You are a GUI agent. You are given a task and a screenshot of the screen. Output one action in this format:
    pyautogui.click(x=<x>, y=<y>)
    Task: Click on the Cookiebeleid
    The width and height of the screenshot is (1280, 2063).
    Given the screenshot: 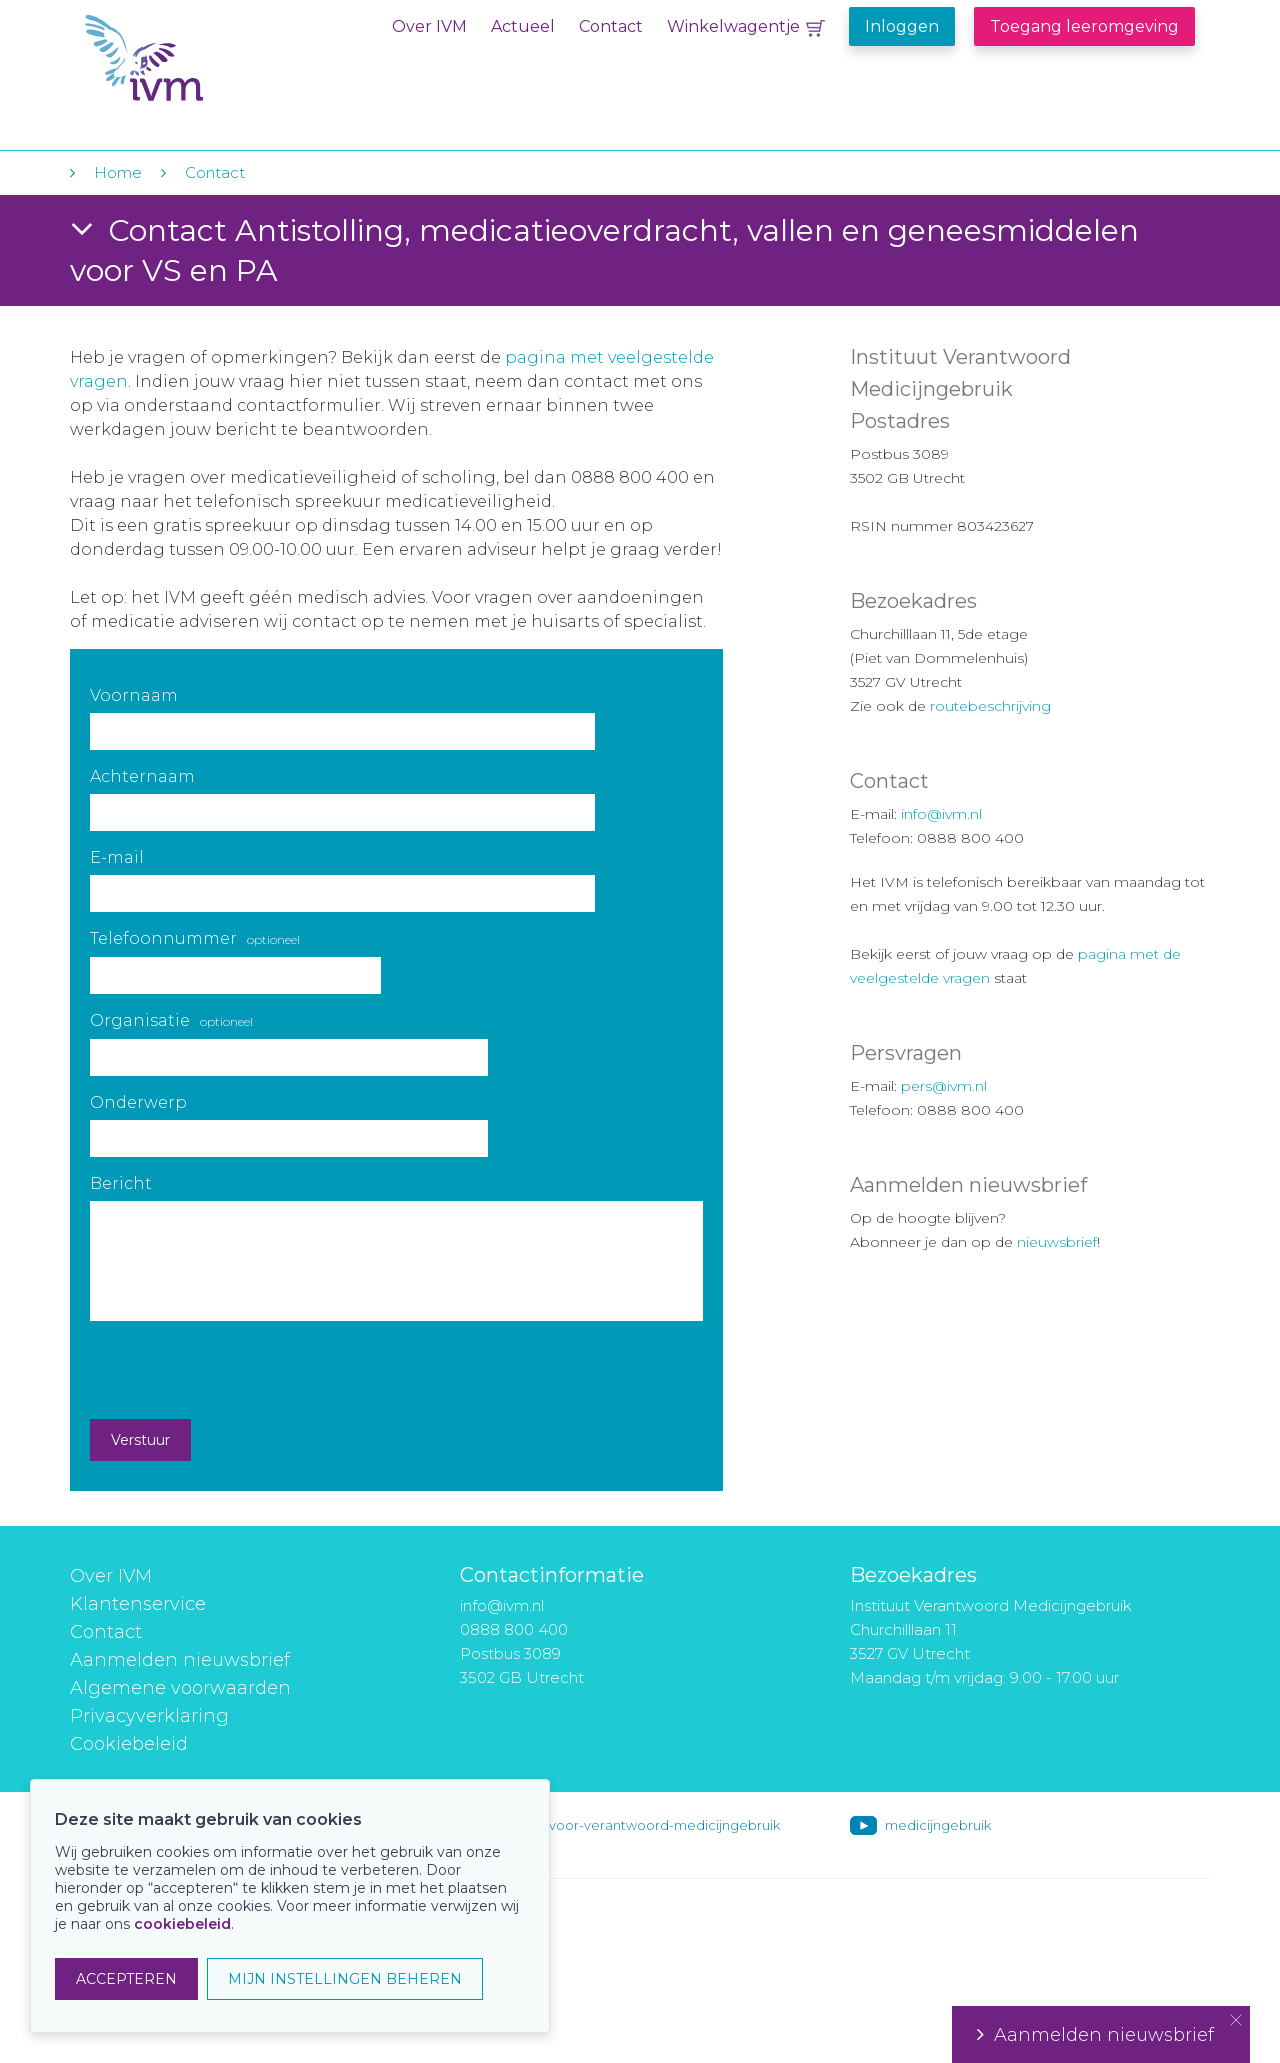 What is the action you would take?
    pyautogui.click(x=129, y=1744)
    